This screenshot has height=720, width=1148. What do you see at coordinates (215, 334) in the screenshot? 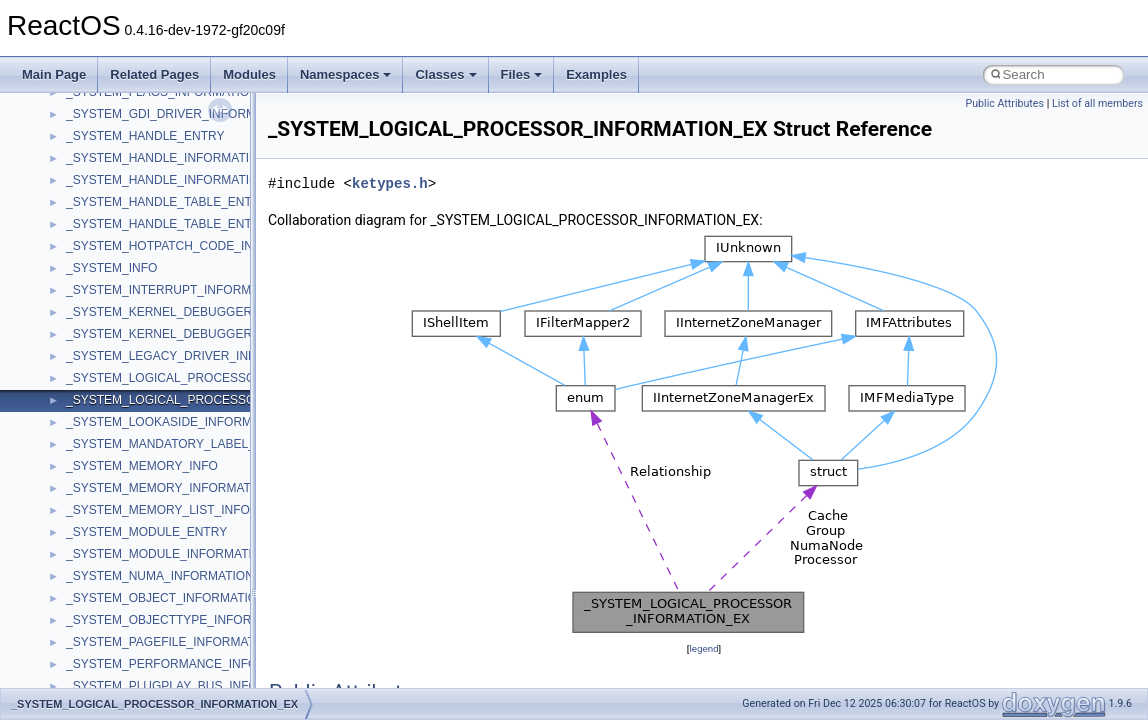
I see `_SYSTEM_KERNEL_DEBUGGER_INFORMATION_EX` at bounding box center [215, 334].